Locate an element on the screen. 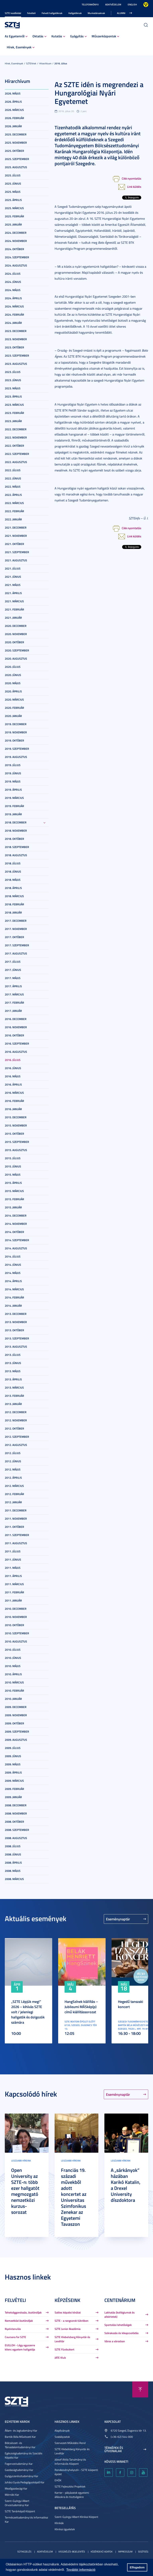 The height and width of the screenshot is (2576, 153). Tehetséggondozás, ösztöndíjak is located at coordinates (23, 2312).